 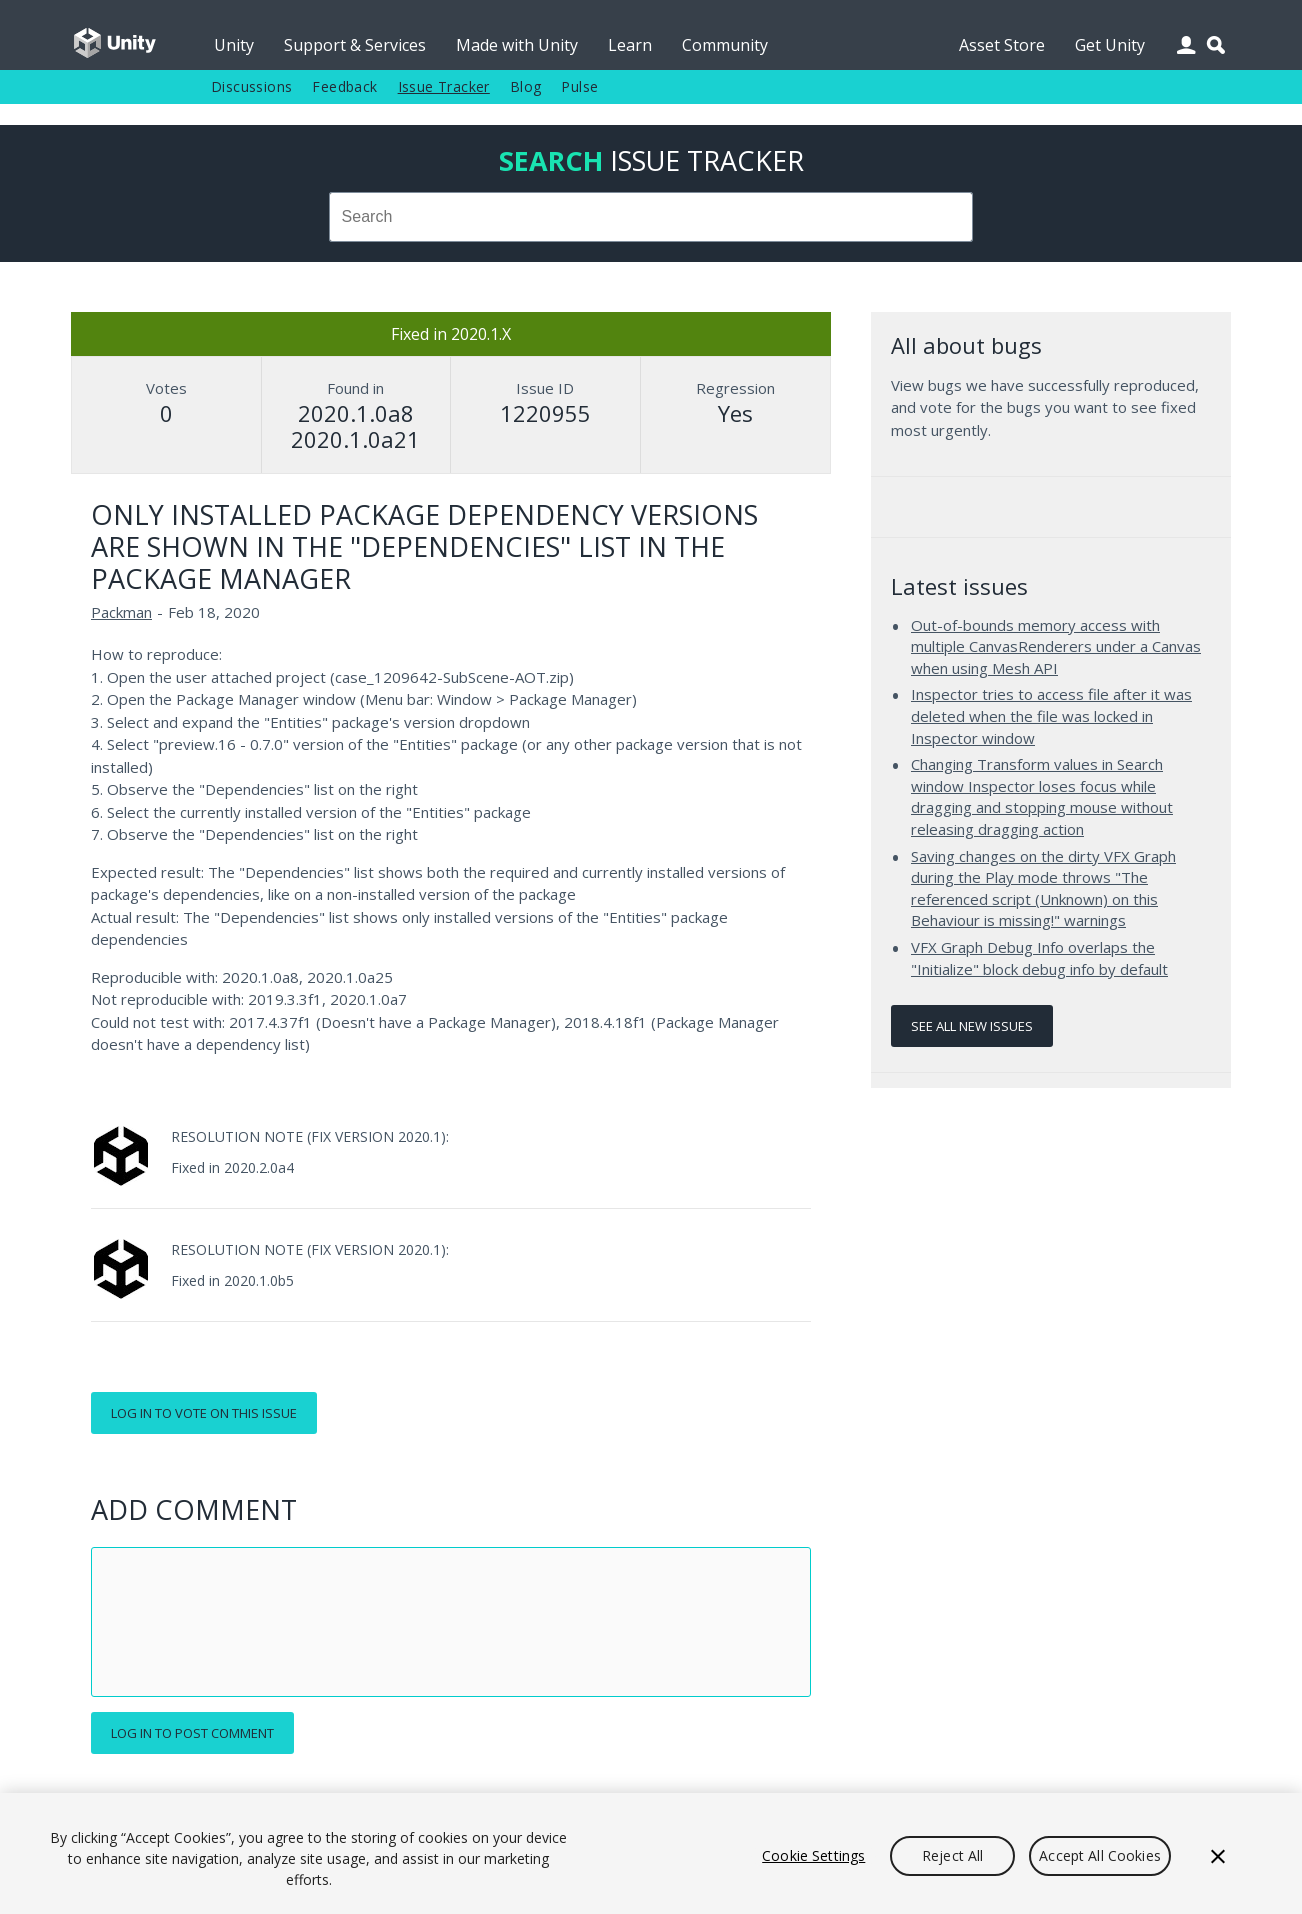 I want to click on Unity, so click(x=234, y=45).